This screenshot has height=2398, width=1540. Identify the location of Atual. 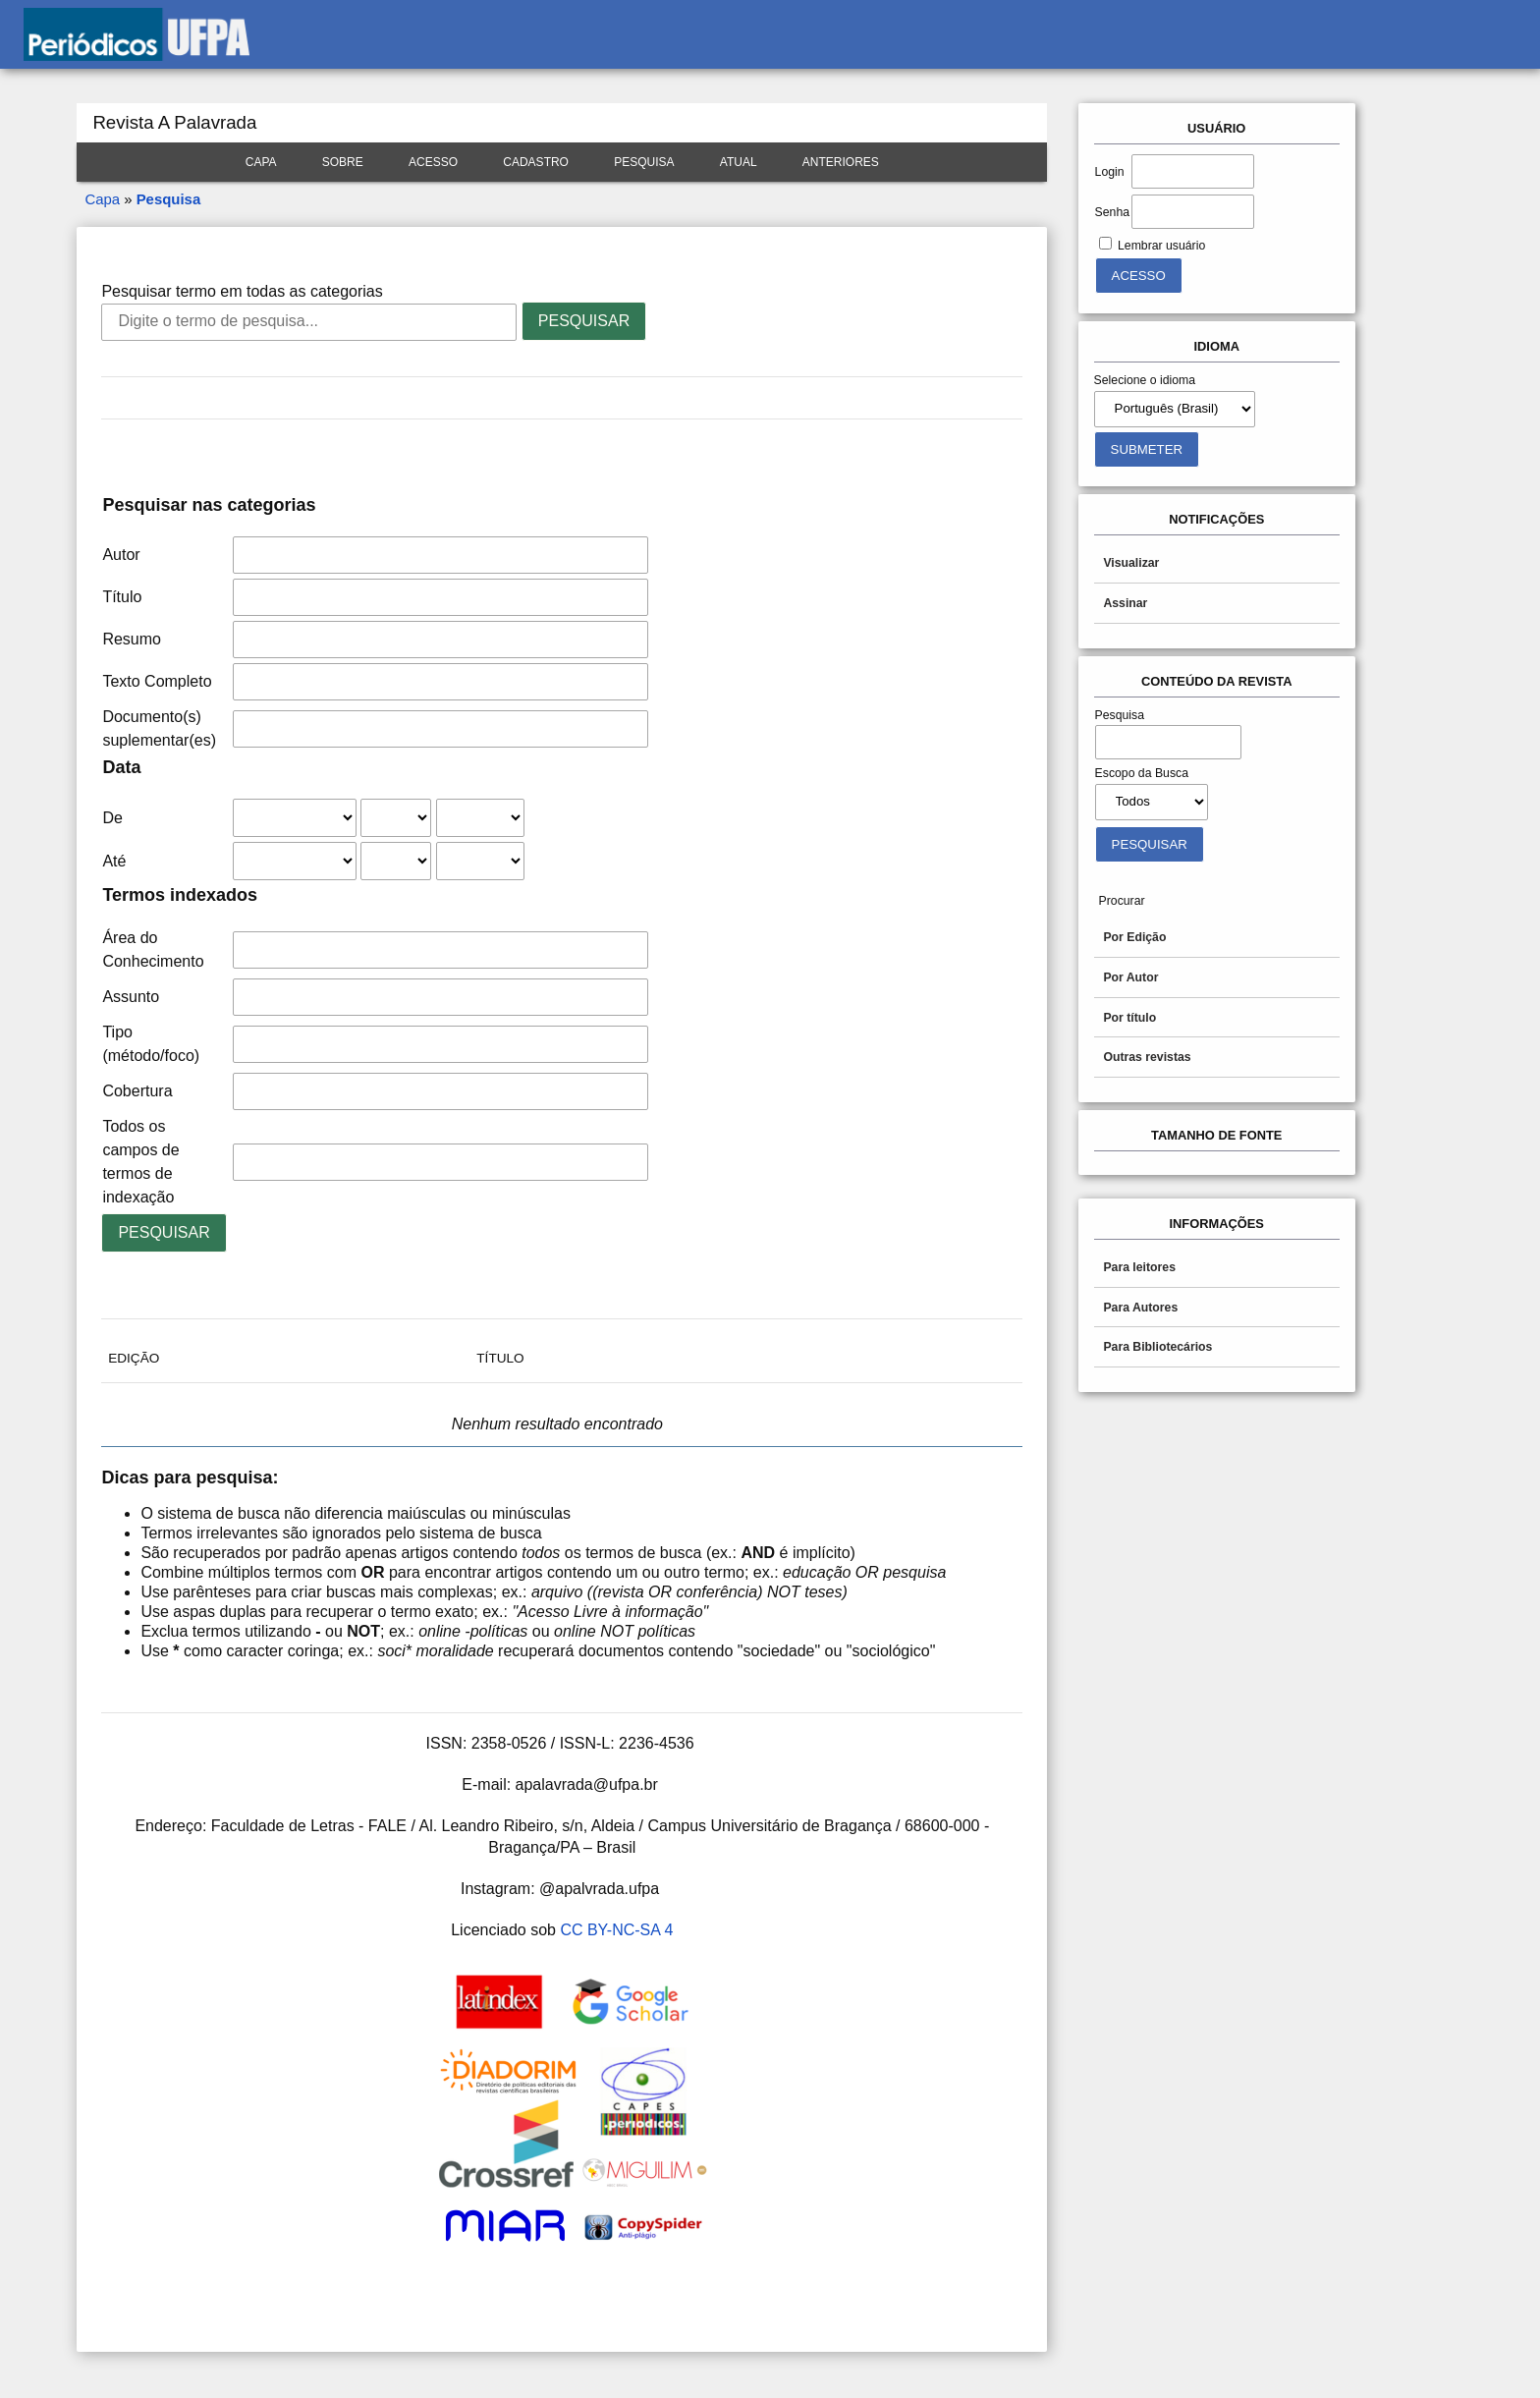
(738, 162).